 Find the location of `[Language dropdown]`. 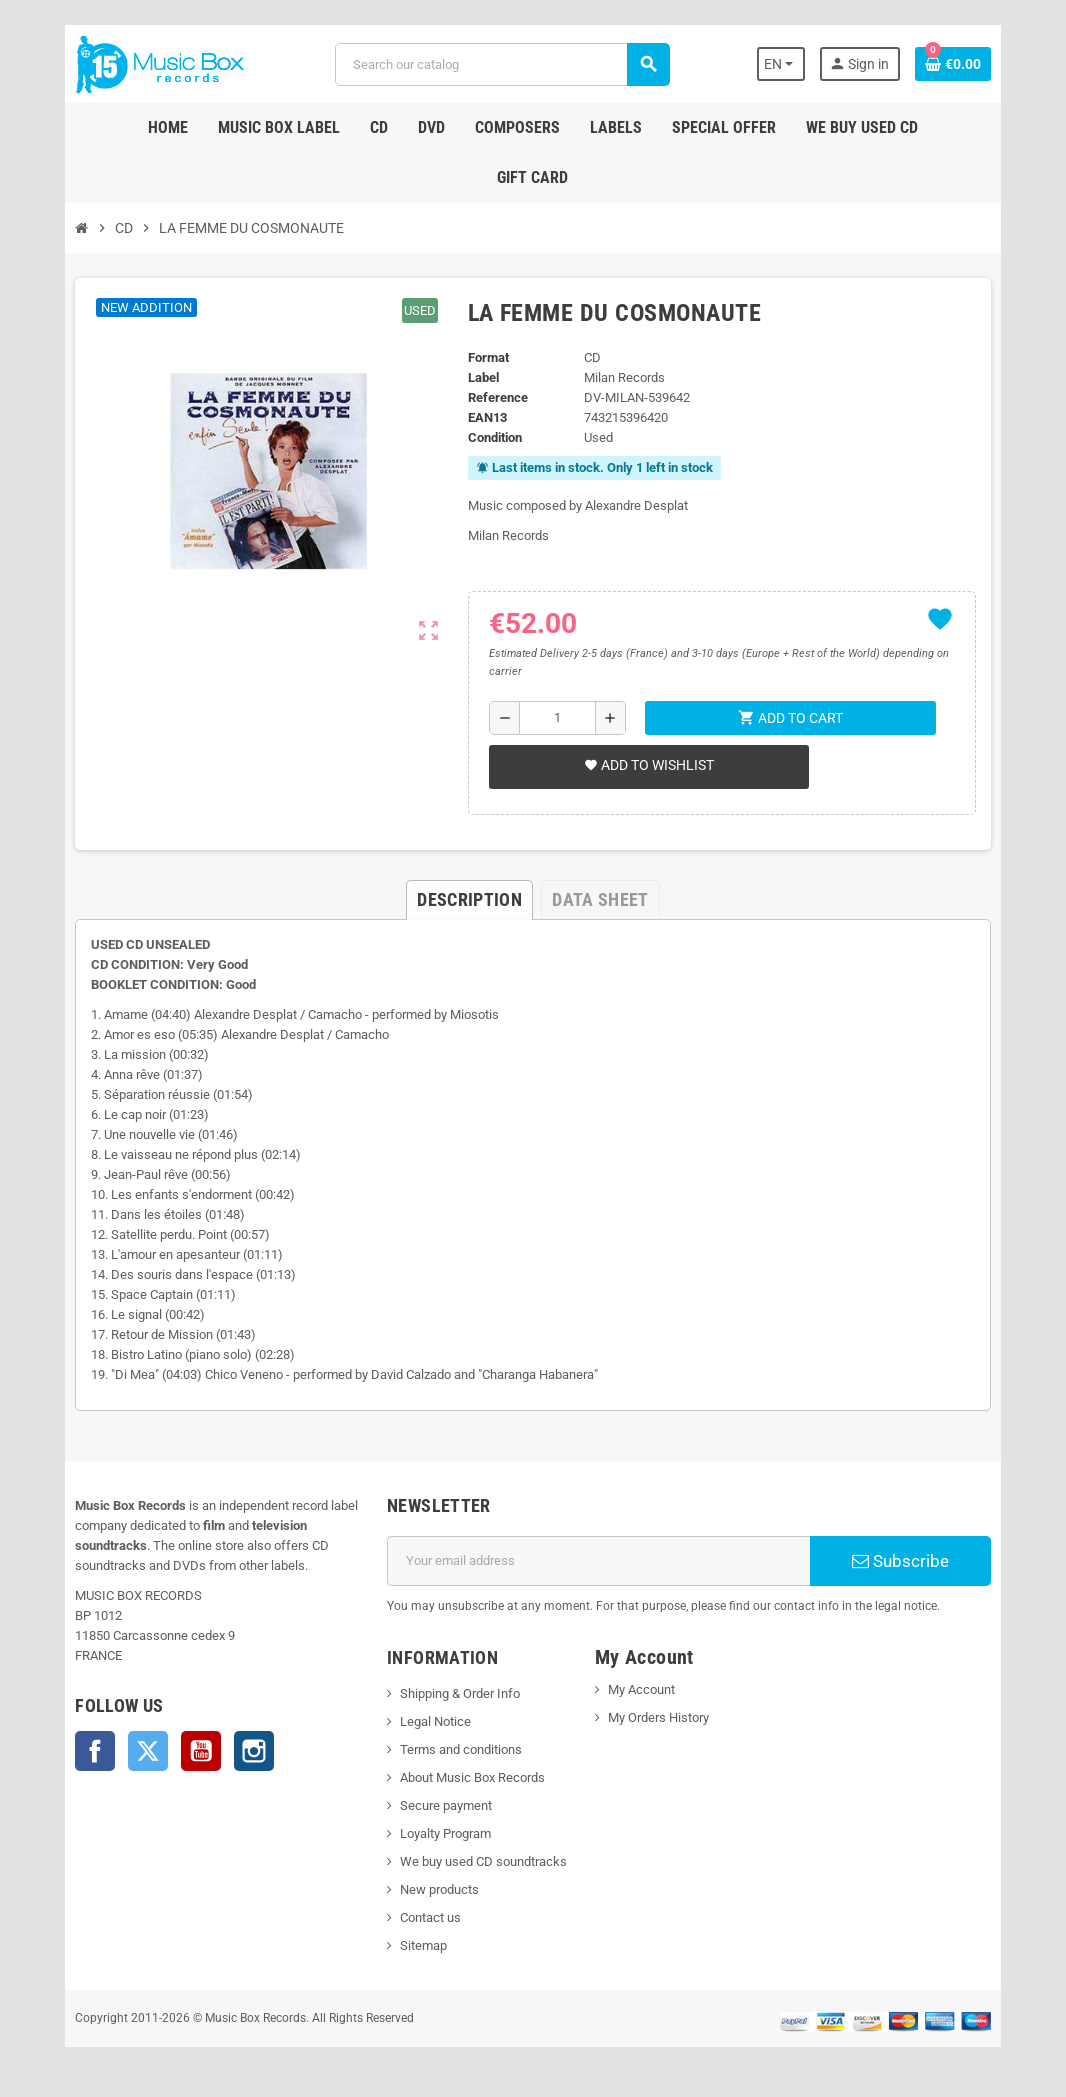

[Language dropdown] is located at coordinates (792, 64).